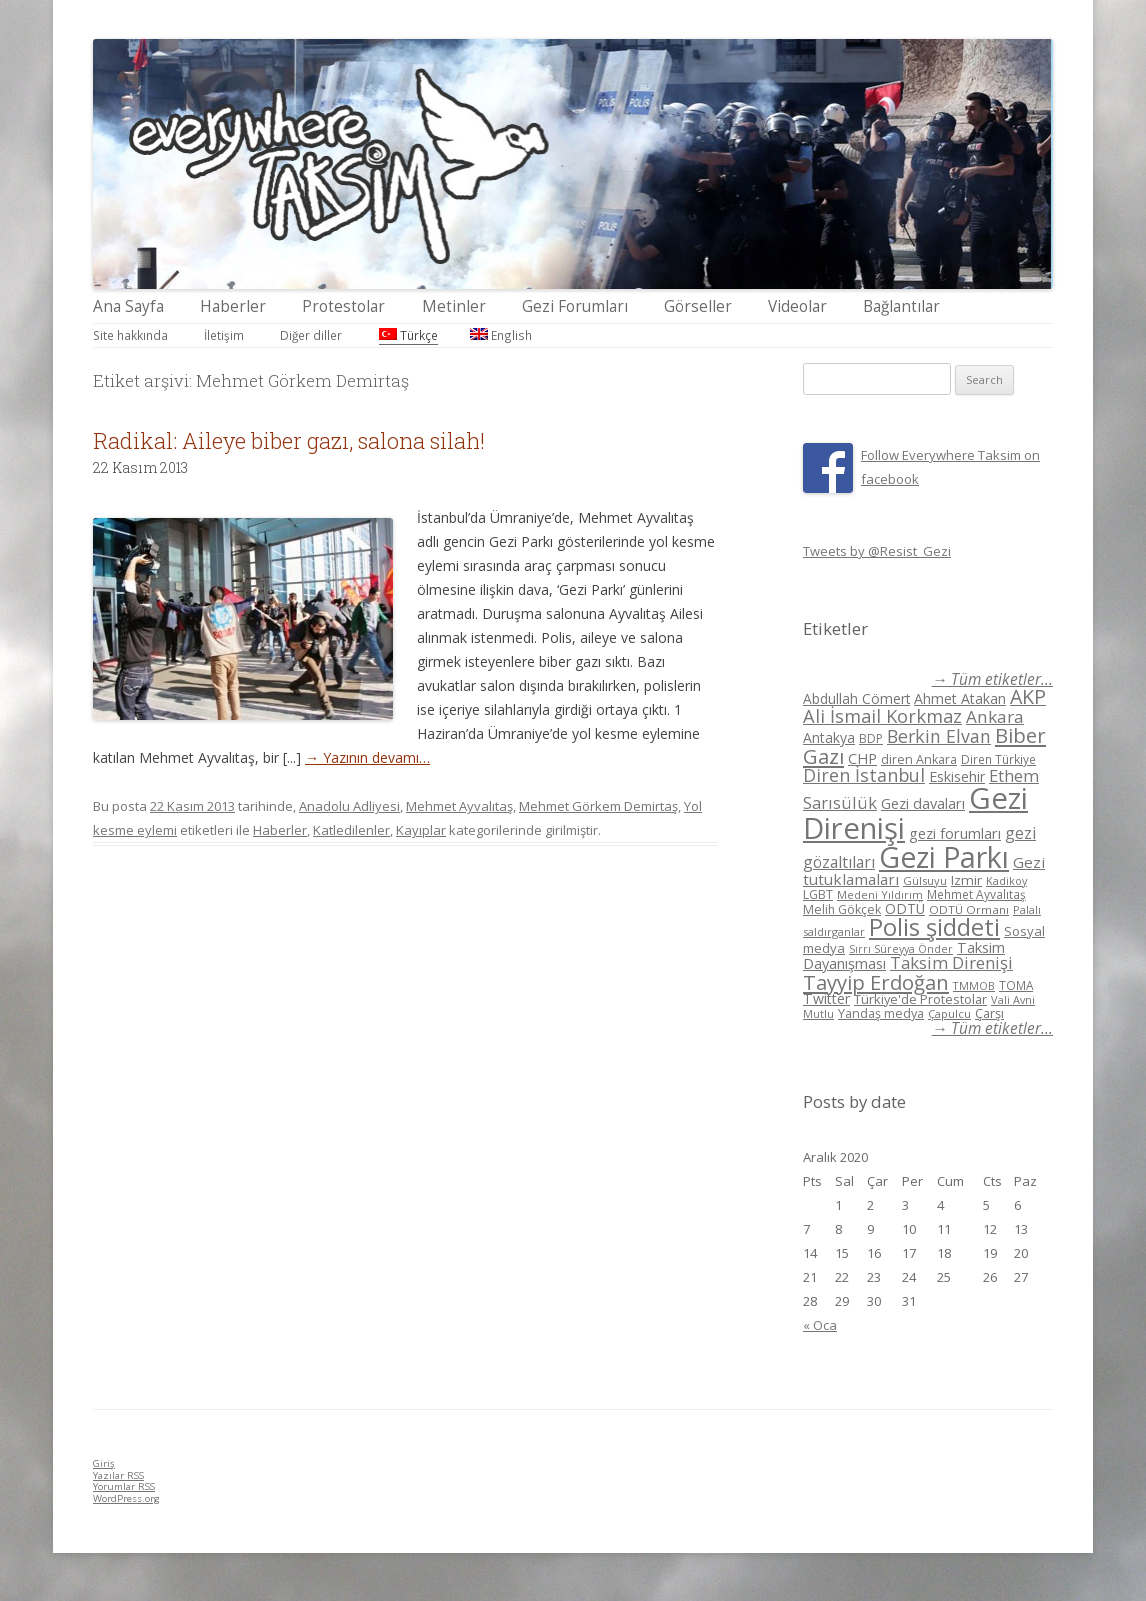 The width and height of the screenshot is (1146, 1601). Describe the element at coordinates (939, 736) in the screenshot. I see `Berkin Elvan` at that location.